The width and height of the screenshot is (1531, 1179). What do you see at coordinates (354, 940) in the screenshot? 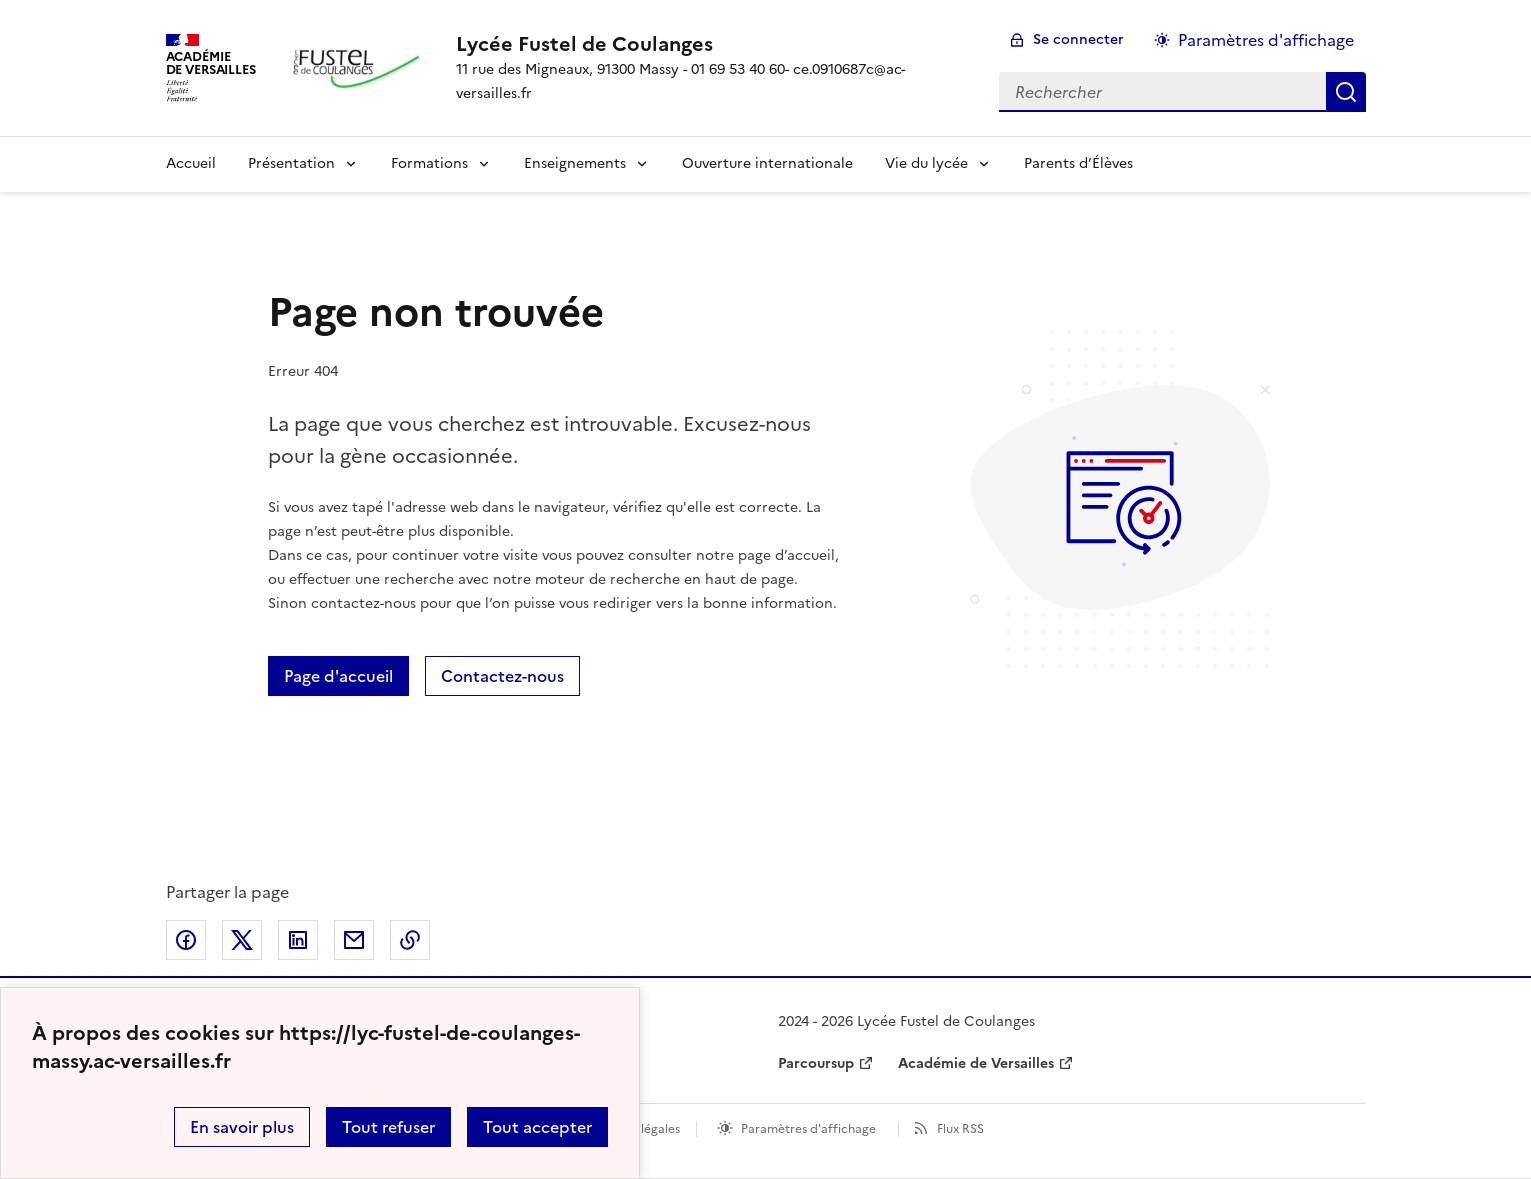
I see `Partager par email` at bounding box center [354, 940].